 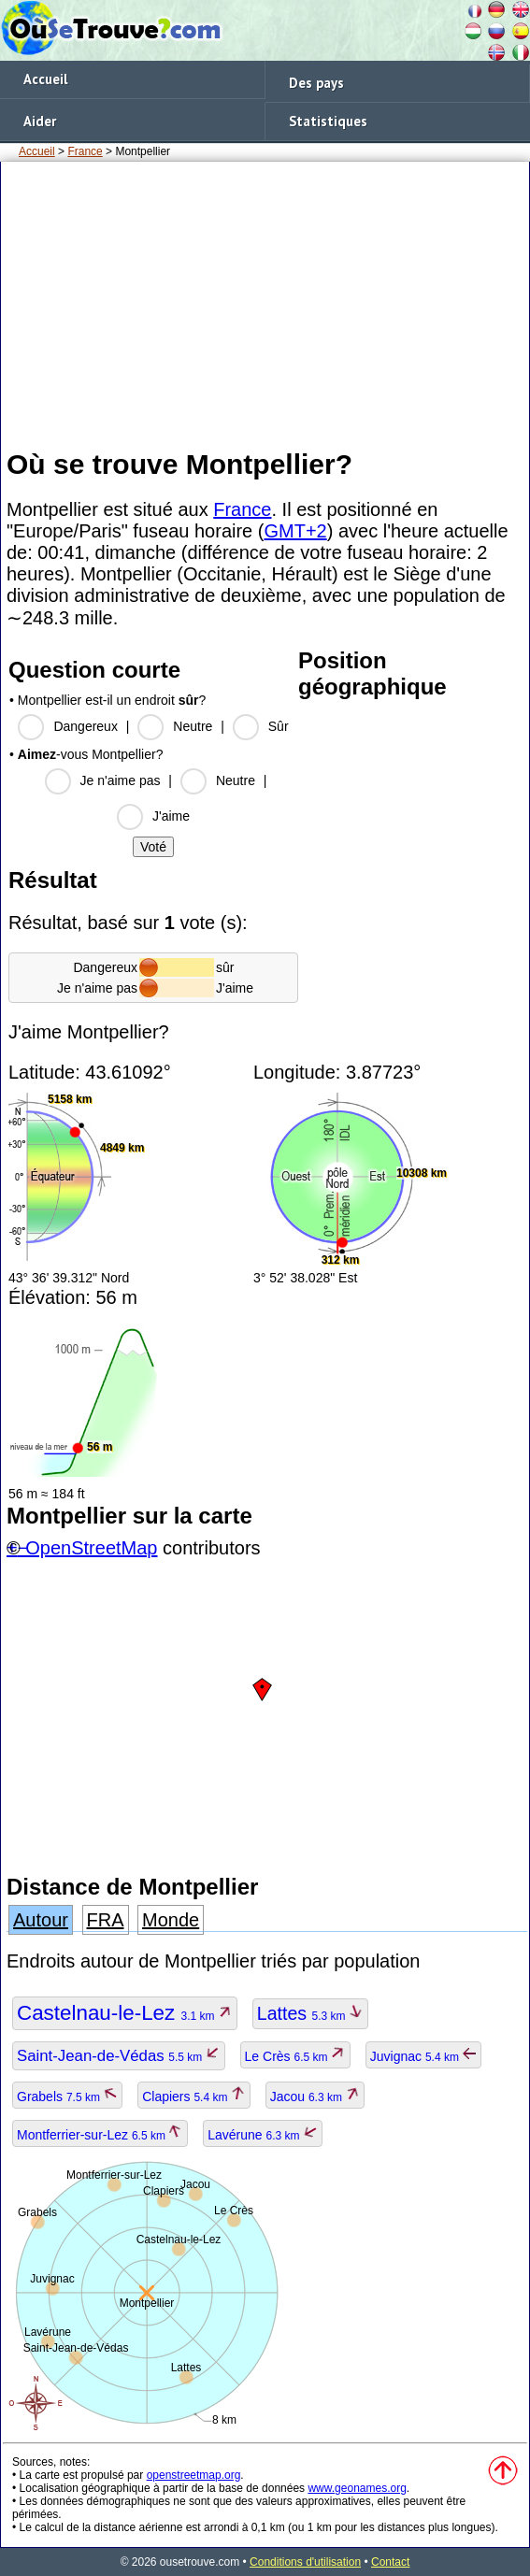 What do you see at coordinates (278, 726) in the screenshot?
I see `Sûr` at bounding box center [278, 726].